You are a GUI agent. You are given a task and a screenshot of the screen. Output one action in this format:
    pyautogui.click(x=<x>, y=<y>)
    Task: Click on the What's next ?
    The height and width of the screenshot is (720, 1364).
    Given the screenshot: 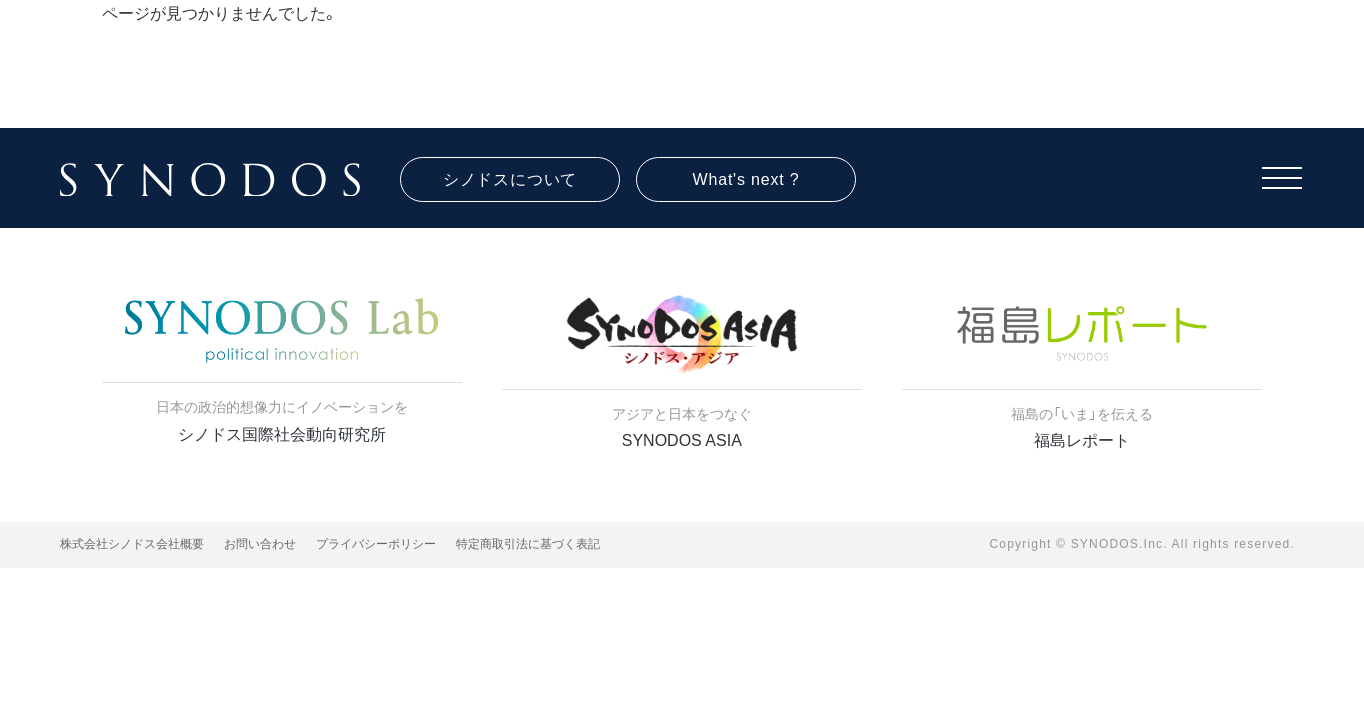 What is the action you would take?
    pyautogui.click(x=746, y=179)
    